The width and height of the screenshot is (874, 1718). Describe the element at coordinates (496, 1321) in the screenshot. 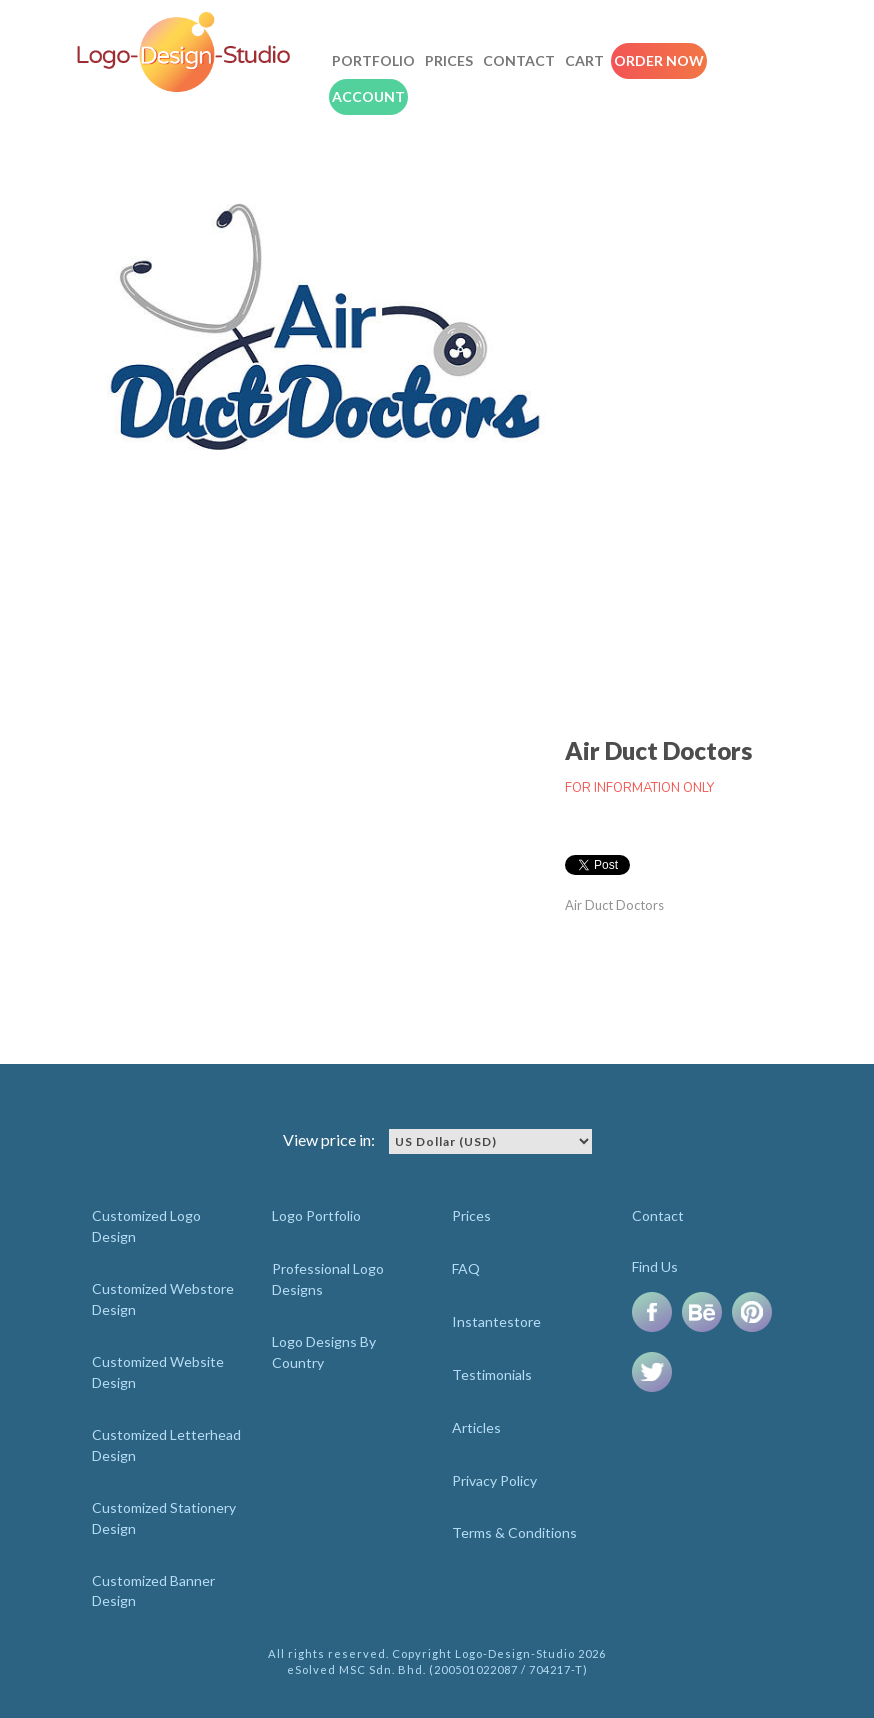

I see `Instantestore` at that location.